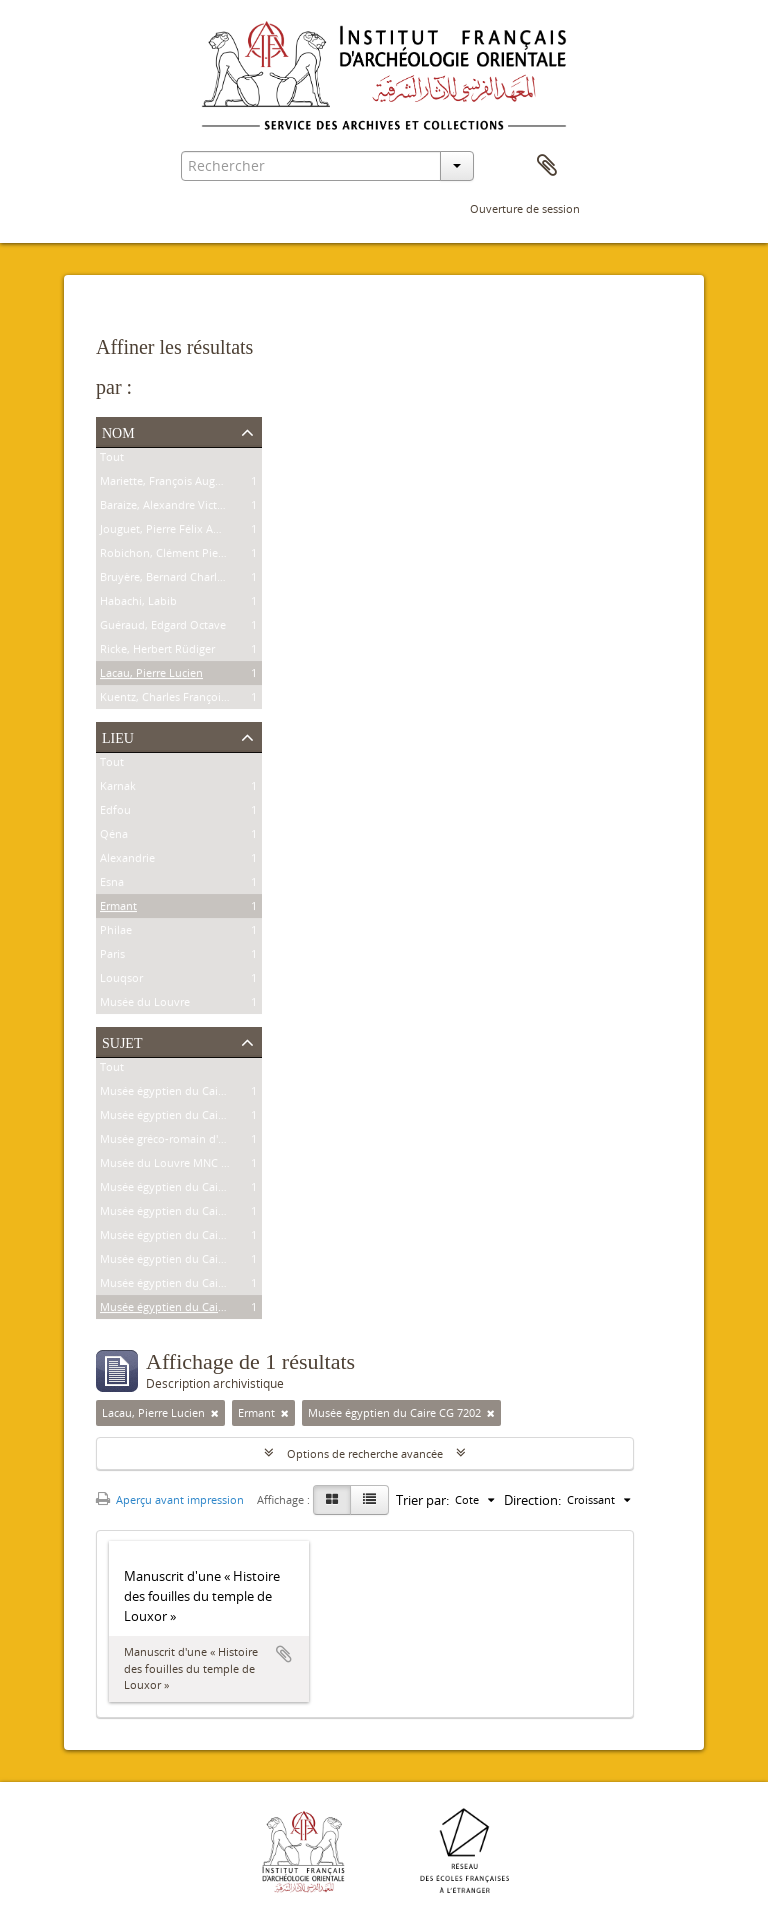 The image size is (768, 1921). I want to click on Options de recherche avancée, so click(365, 1453).